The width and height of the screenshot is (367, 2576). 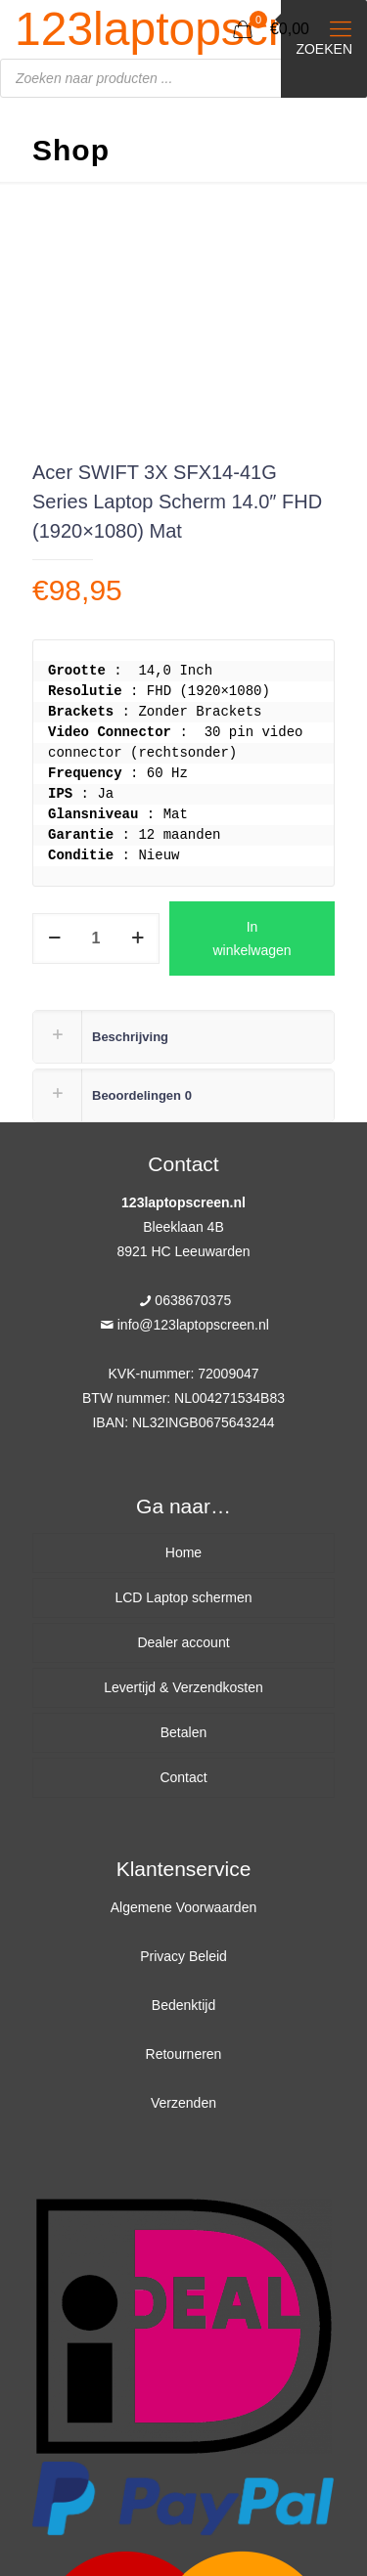 What do you see at coordinates (183, 1642) in the screenshot?
I see `Dealer account` at bounding box center [183, 1642].